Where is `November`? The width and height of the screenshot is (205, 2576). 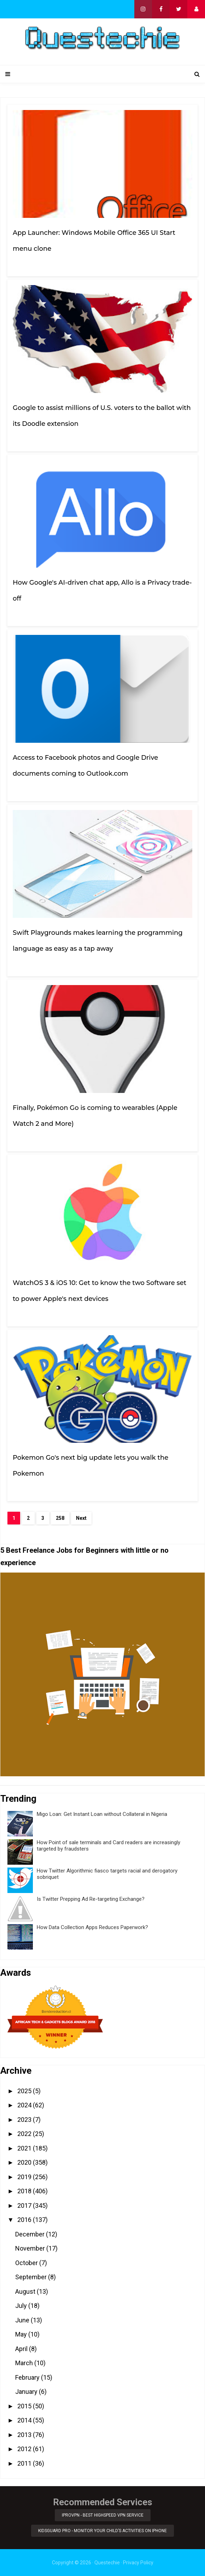
November is located at coordinates (30, 2248).